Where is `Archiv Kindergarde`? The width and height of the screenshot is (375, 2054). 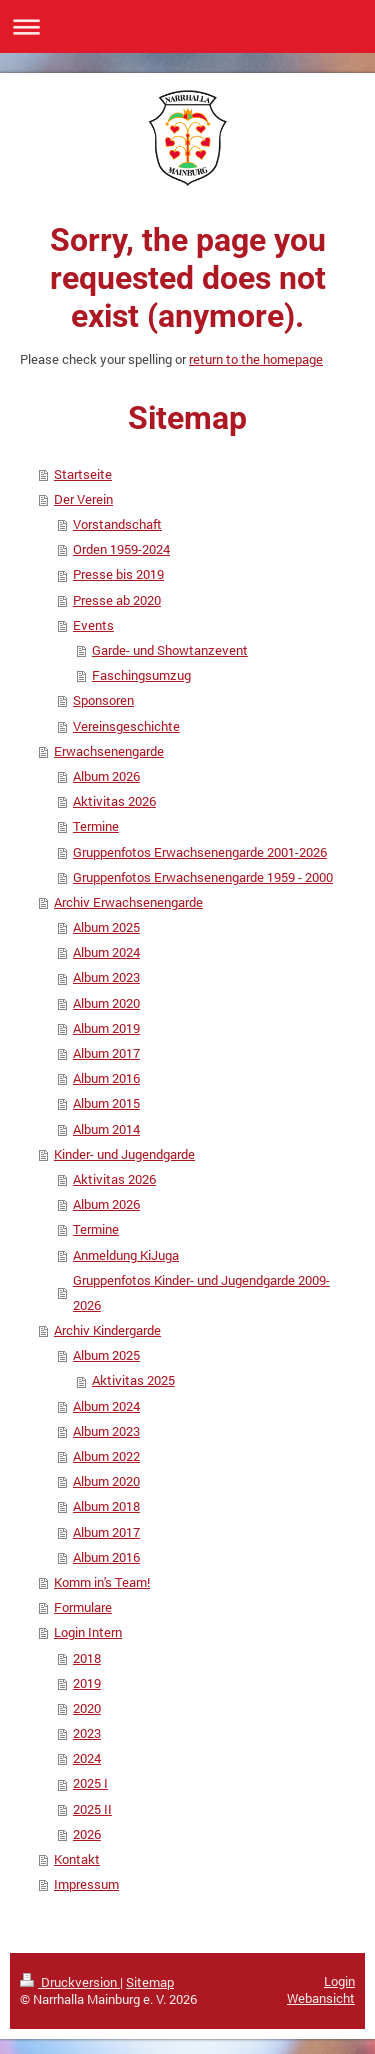 Archiv Kindergarde is located at coordinates (107, 1330).